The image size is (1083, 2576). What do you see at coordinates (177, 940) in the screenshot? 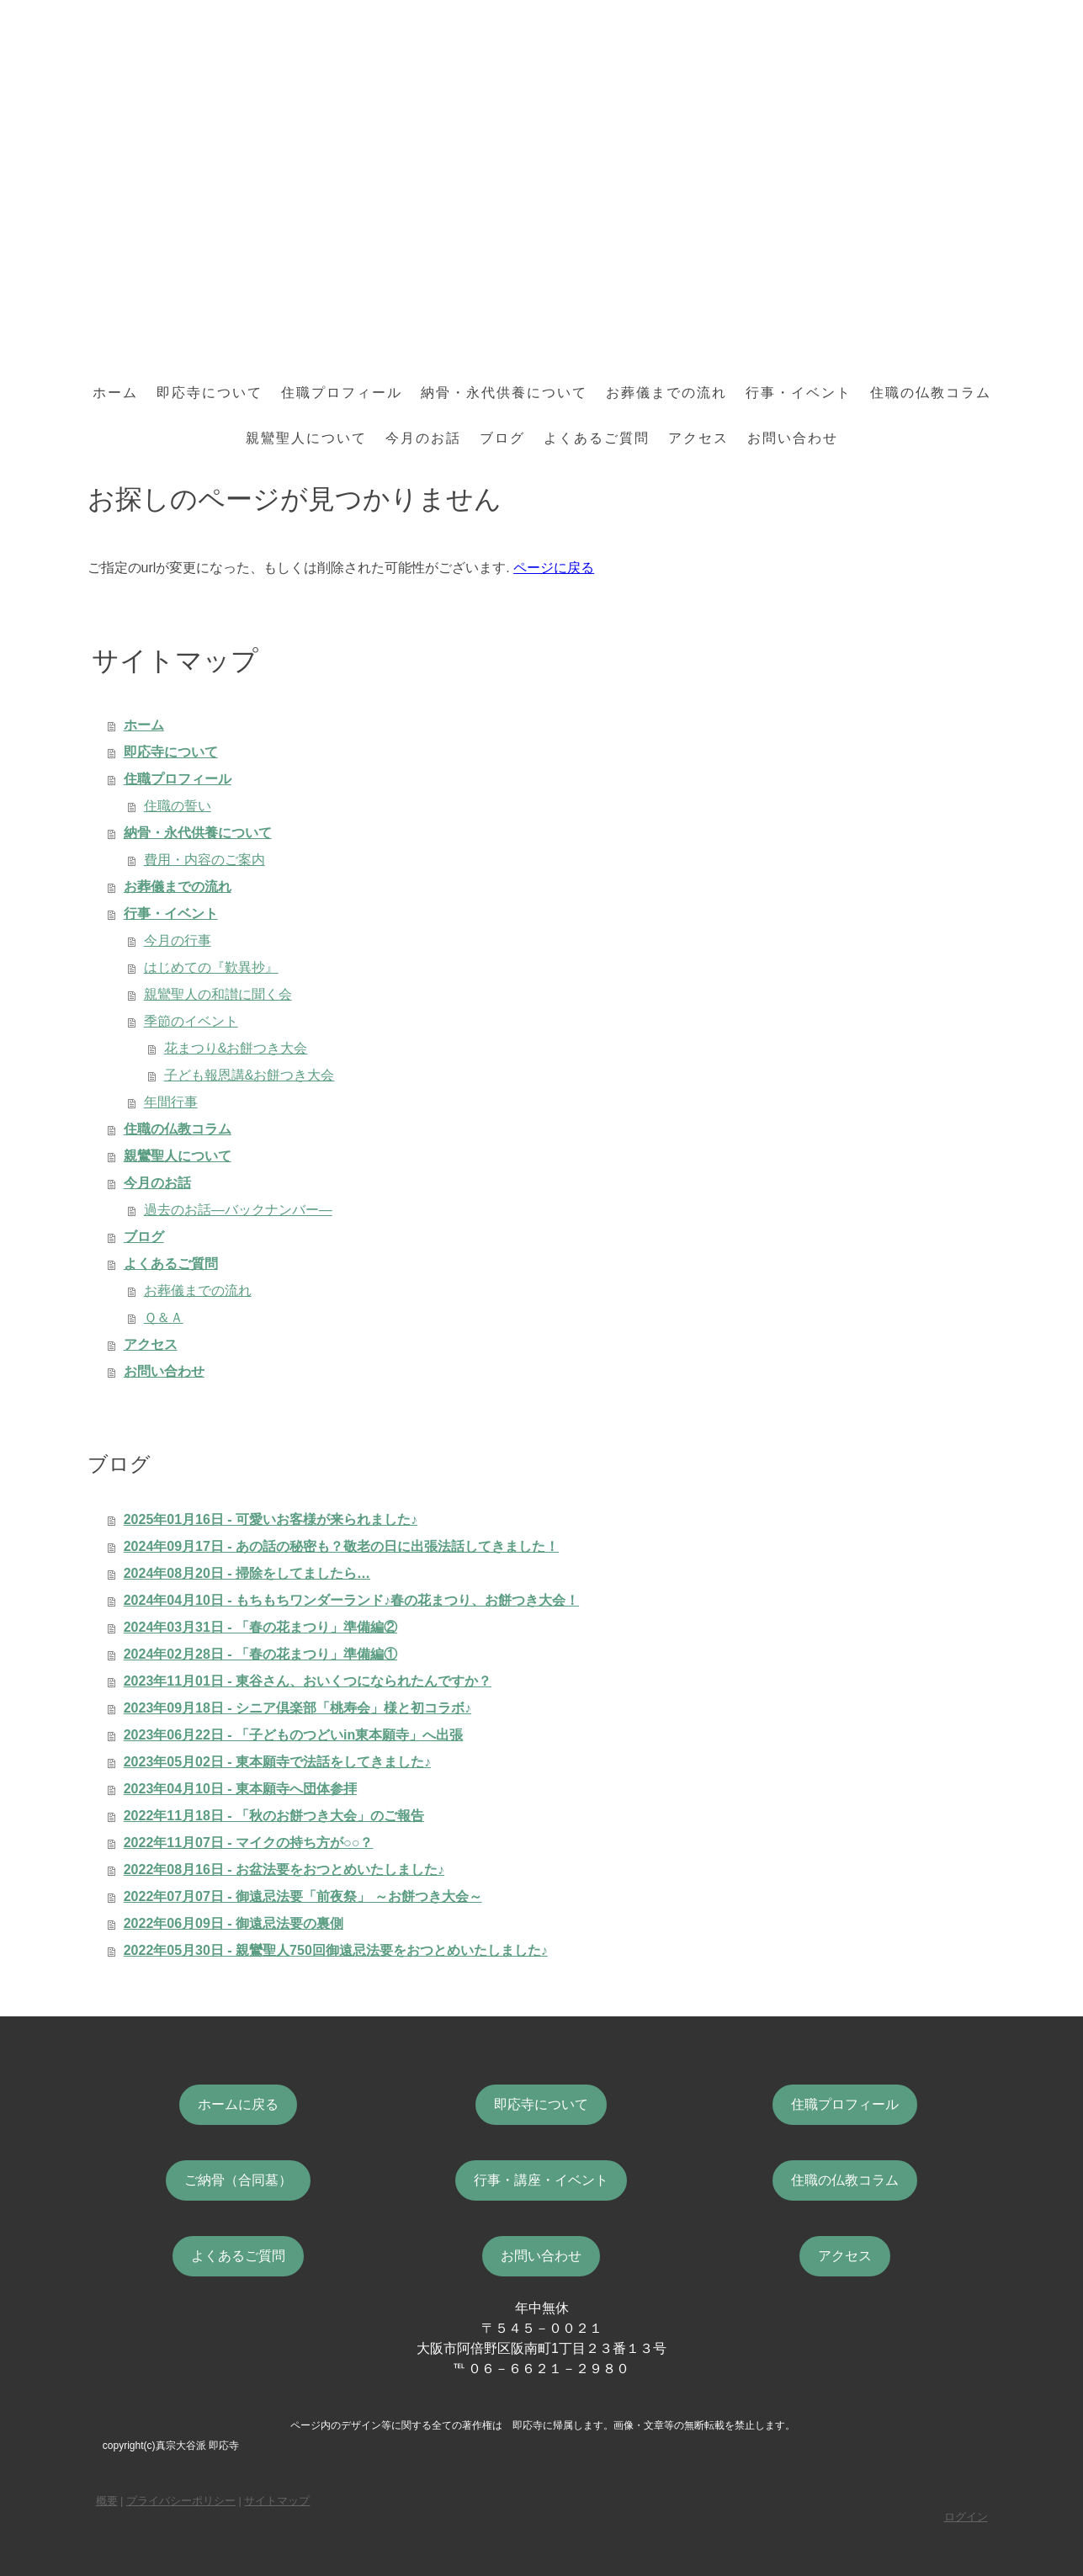
I see `今月の行事` at bounding box center [177, 940].